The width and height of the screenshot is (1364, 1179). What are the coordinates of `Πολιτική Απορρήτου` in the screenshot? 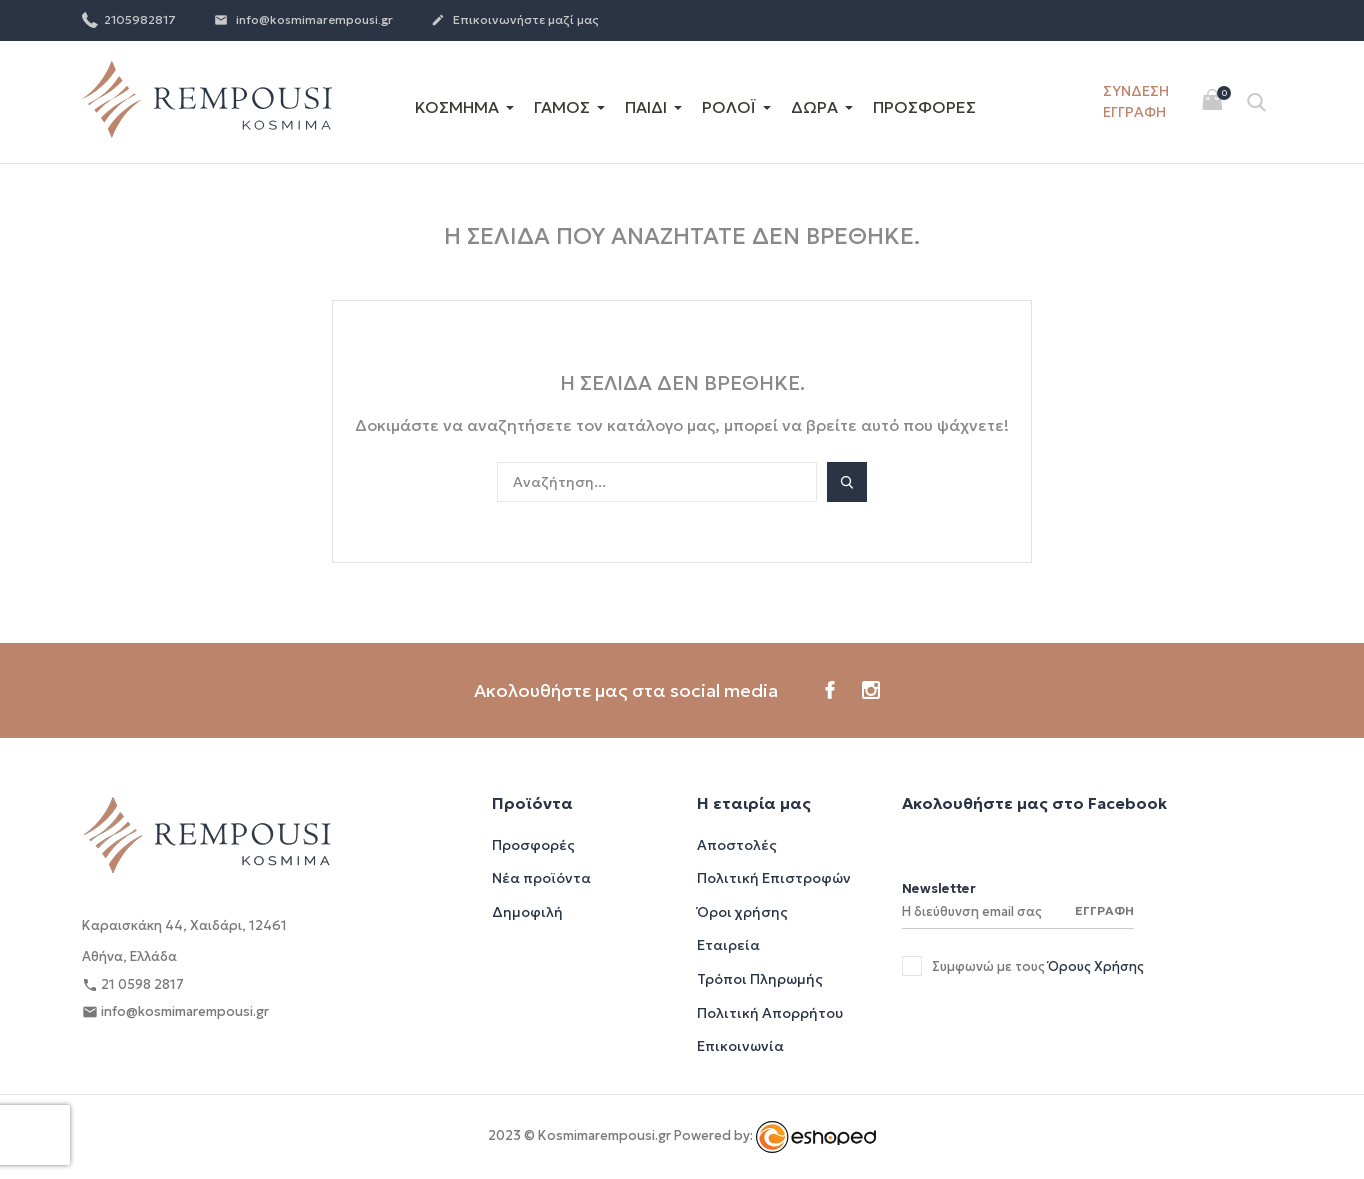 It's located at (770, 1013).